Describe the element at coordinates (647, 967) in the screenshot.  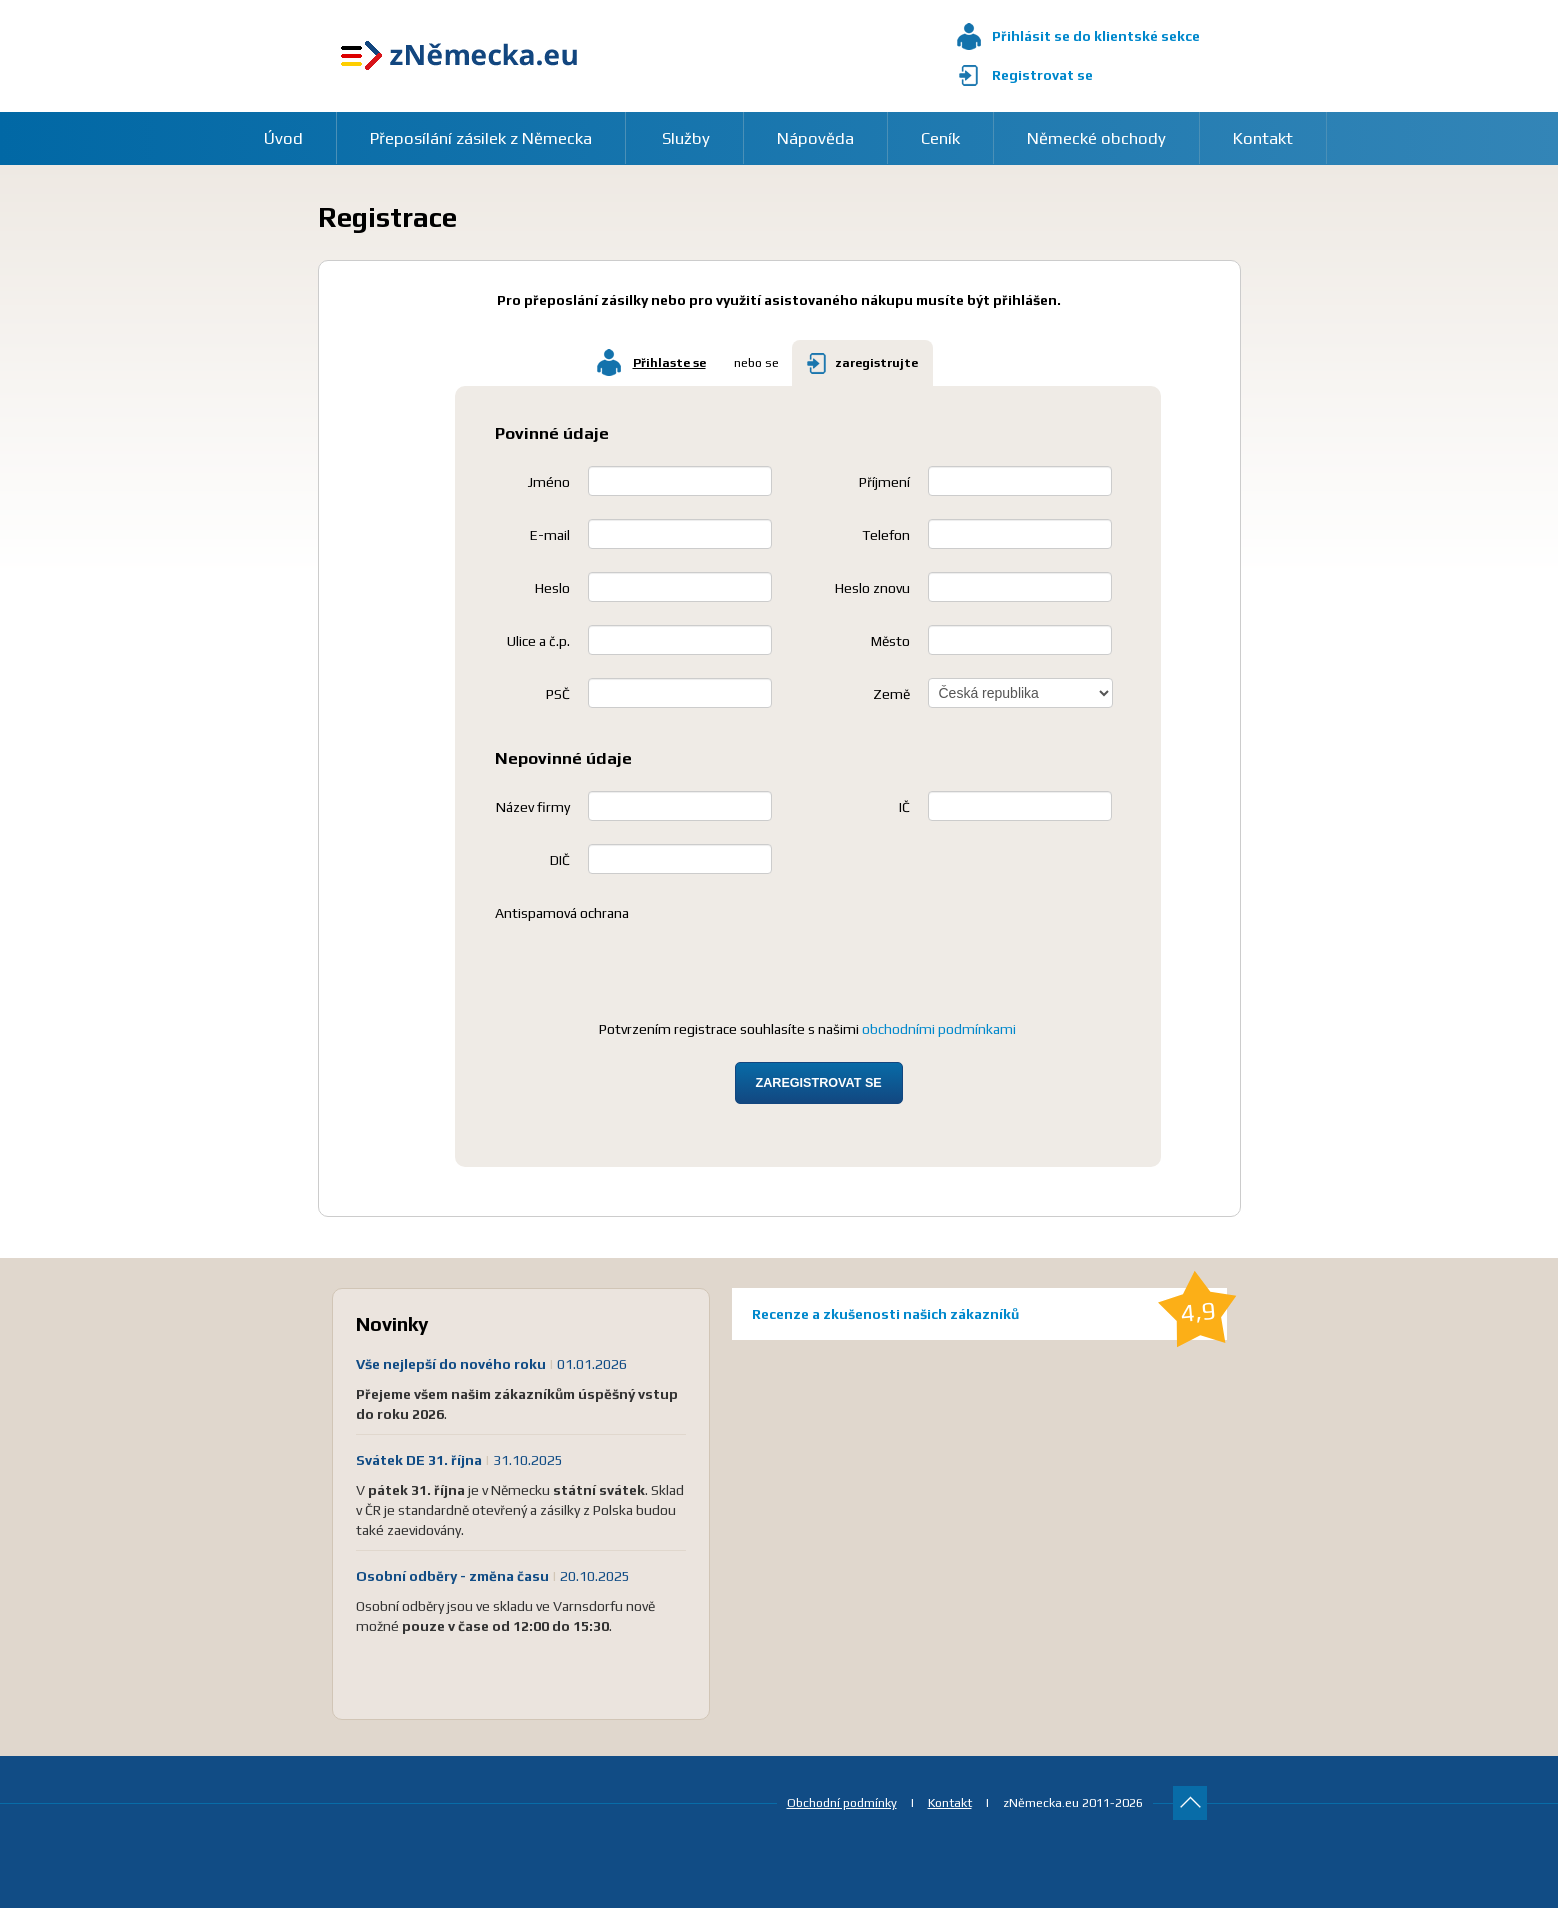
I see `[presentation]` at that location.